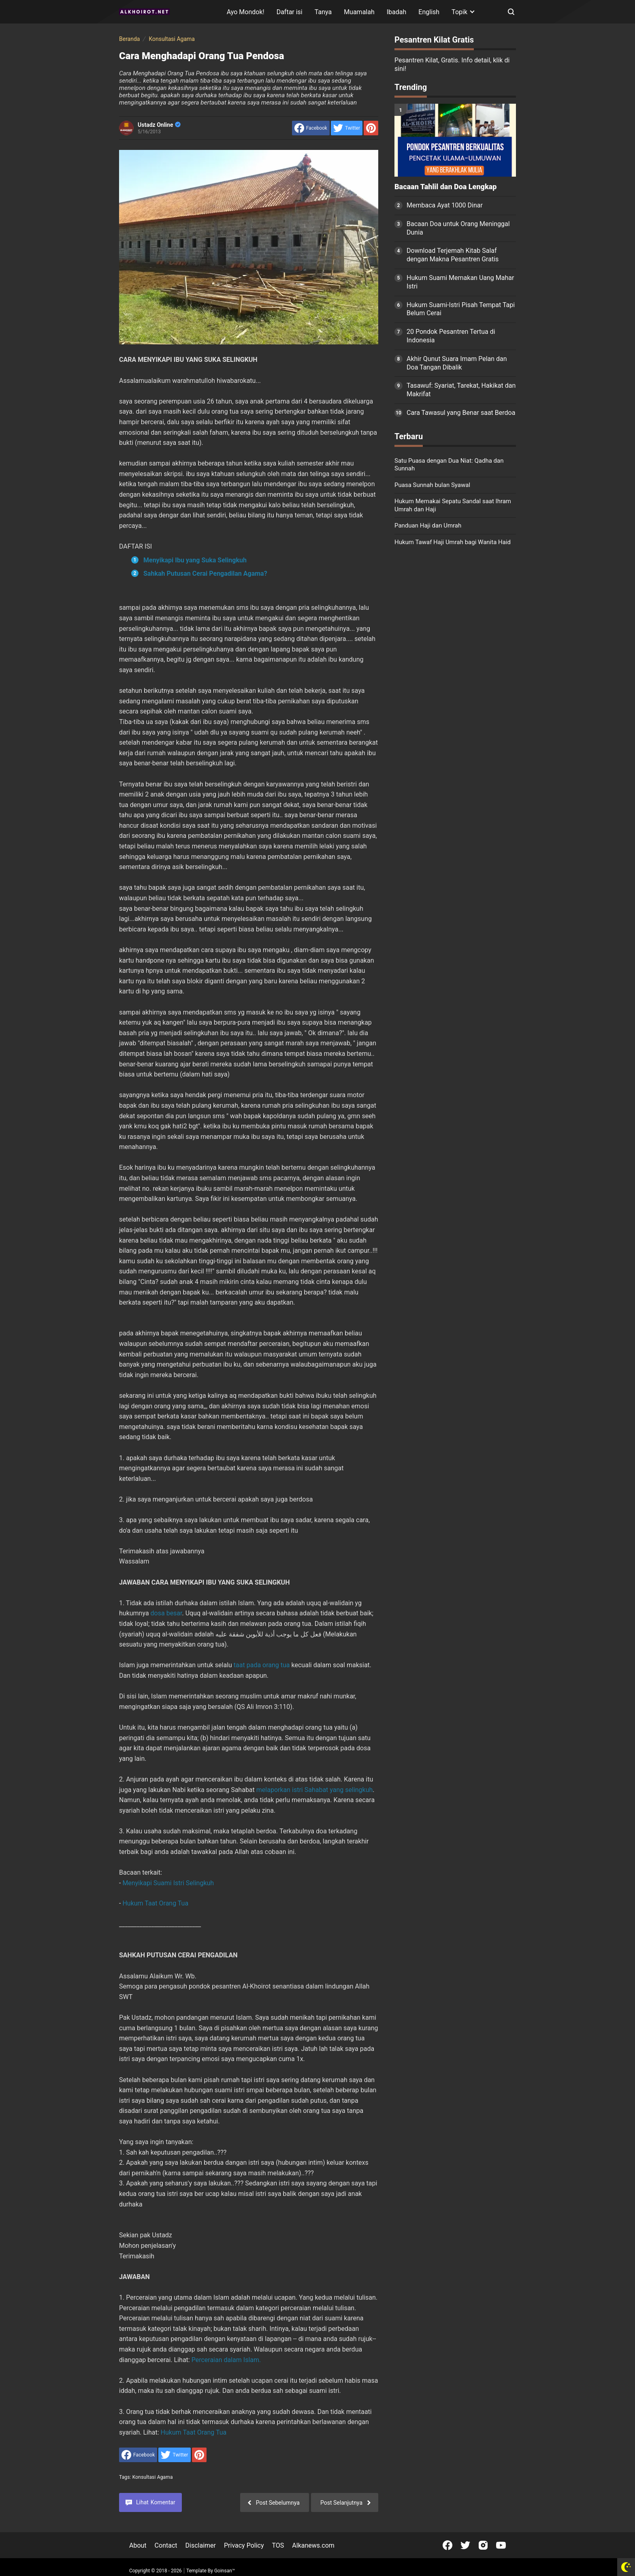 The image size is (635, 2576). I want to click on Tasawuf: Syariat, Tarekat, Hakikat dan Makrifat, so click(461, 390).